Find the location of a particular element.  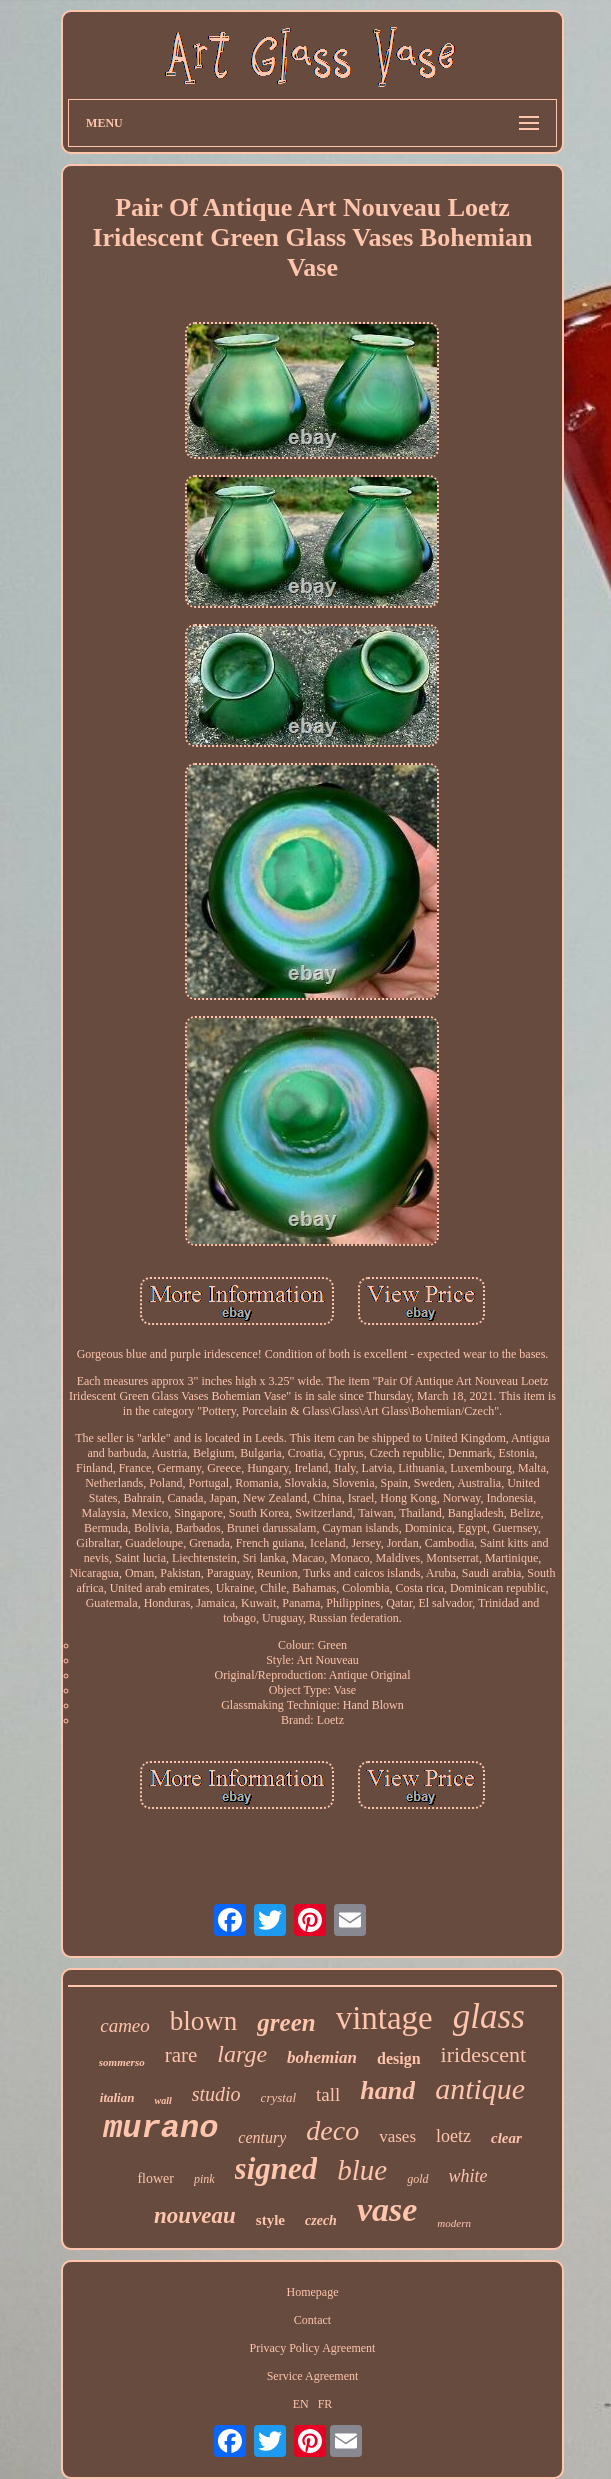

antique is located at coordinates (480, 2088).